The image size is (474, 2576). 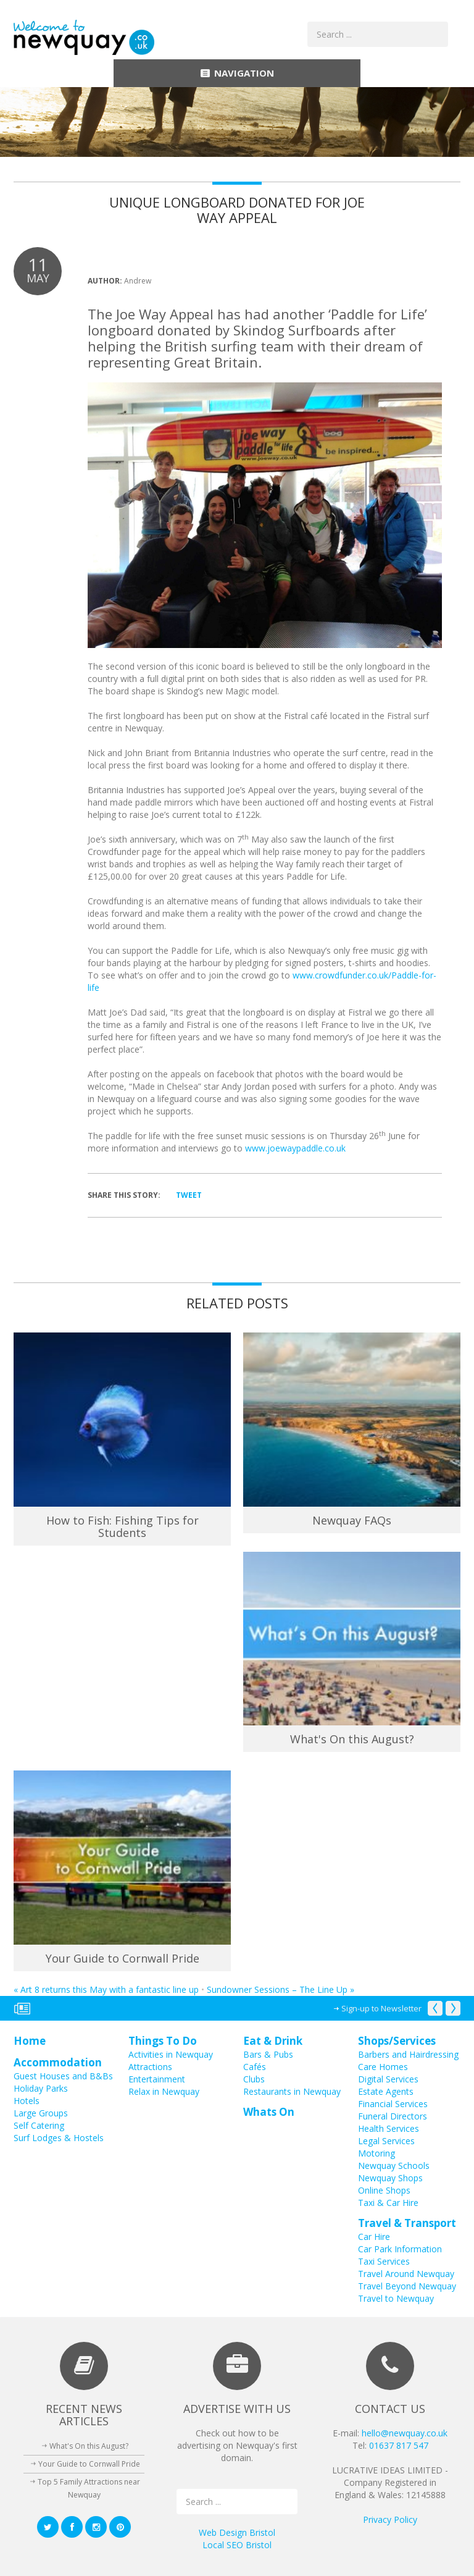 I want to click on Travel Beyond Newquay, so click(x=407, y=2286).